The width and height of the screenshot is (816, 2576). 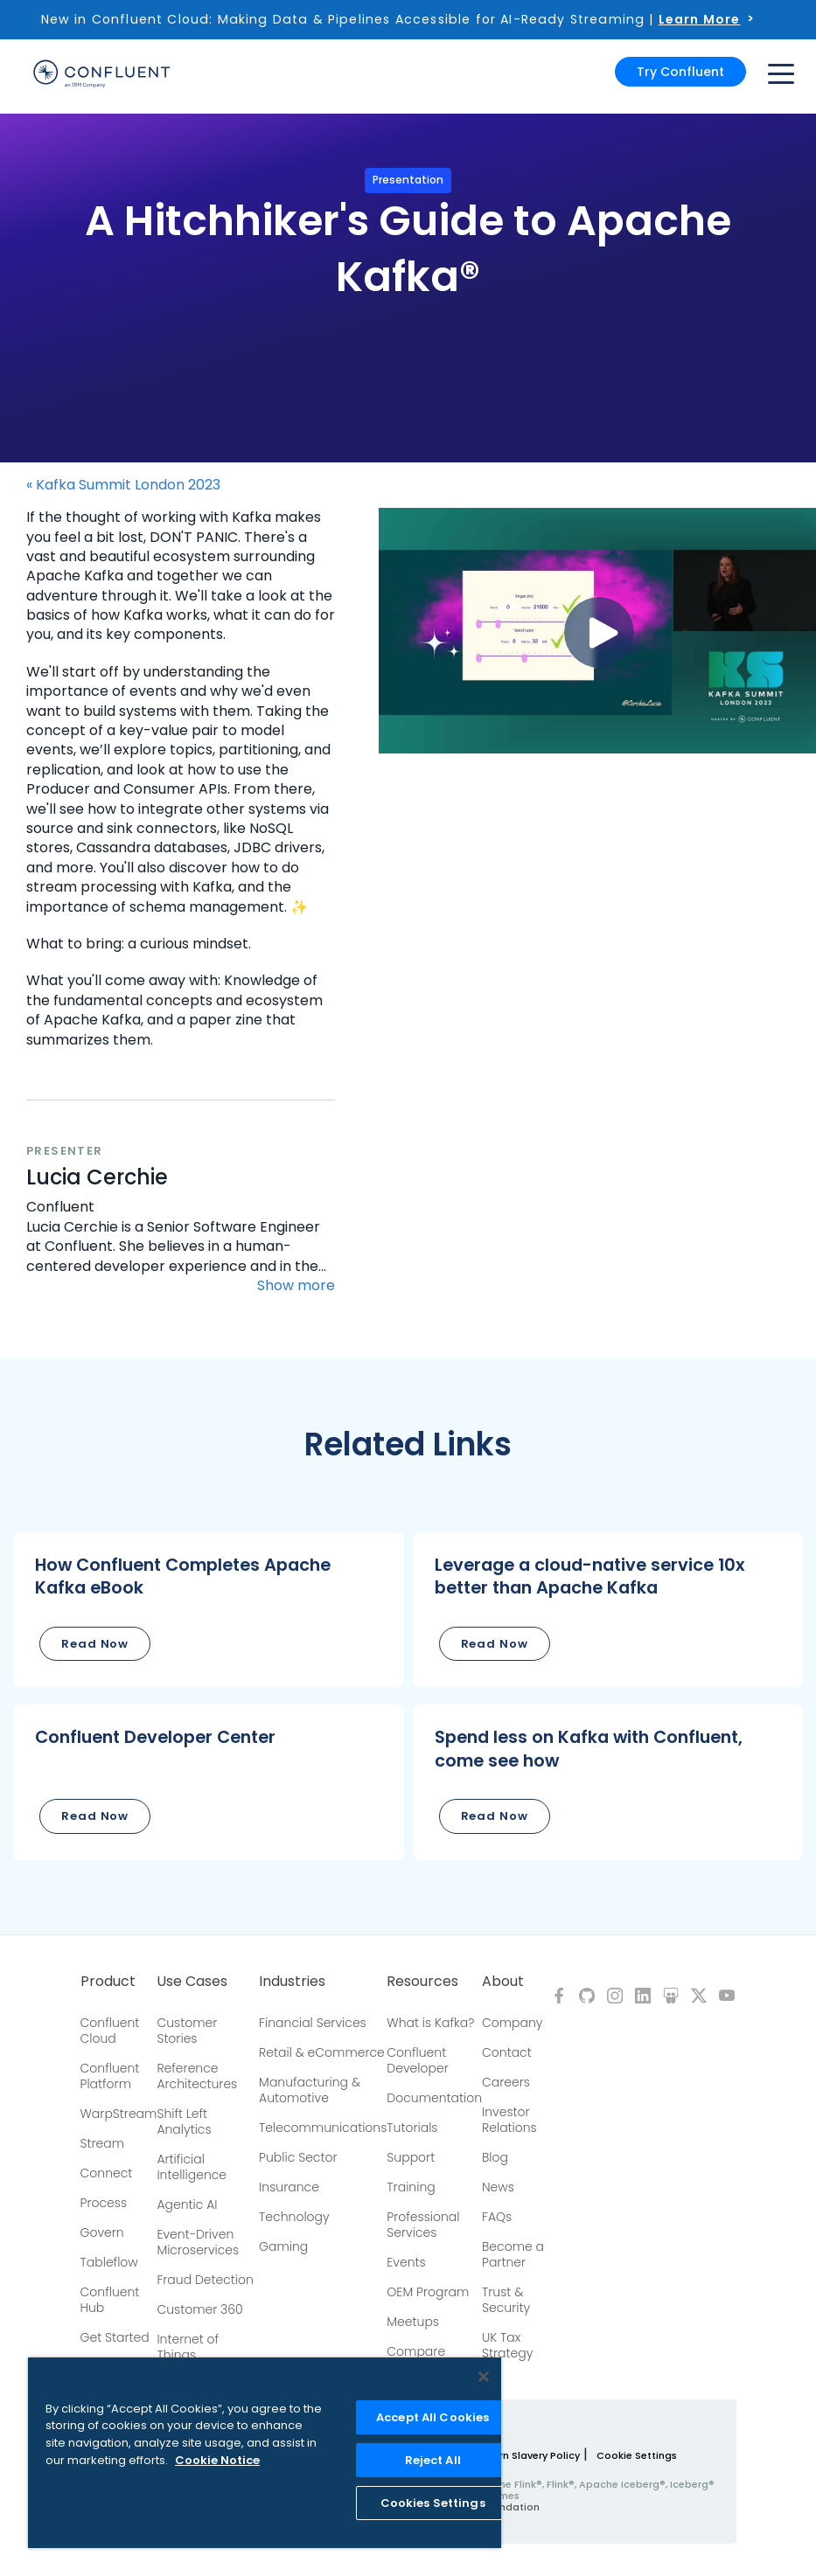 What do you see at coordinates (109, 2262) in the screenshot?
I see `Tableflow` at bounding box center [109, 2262].